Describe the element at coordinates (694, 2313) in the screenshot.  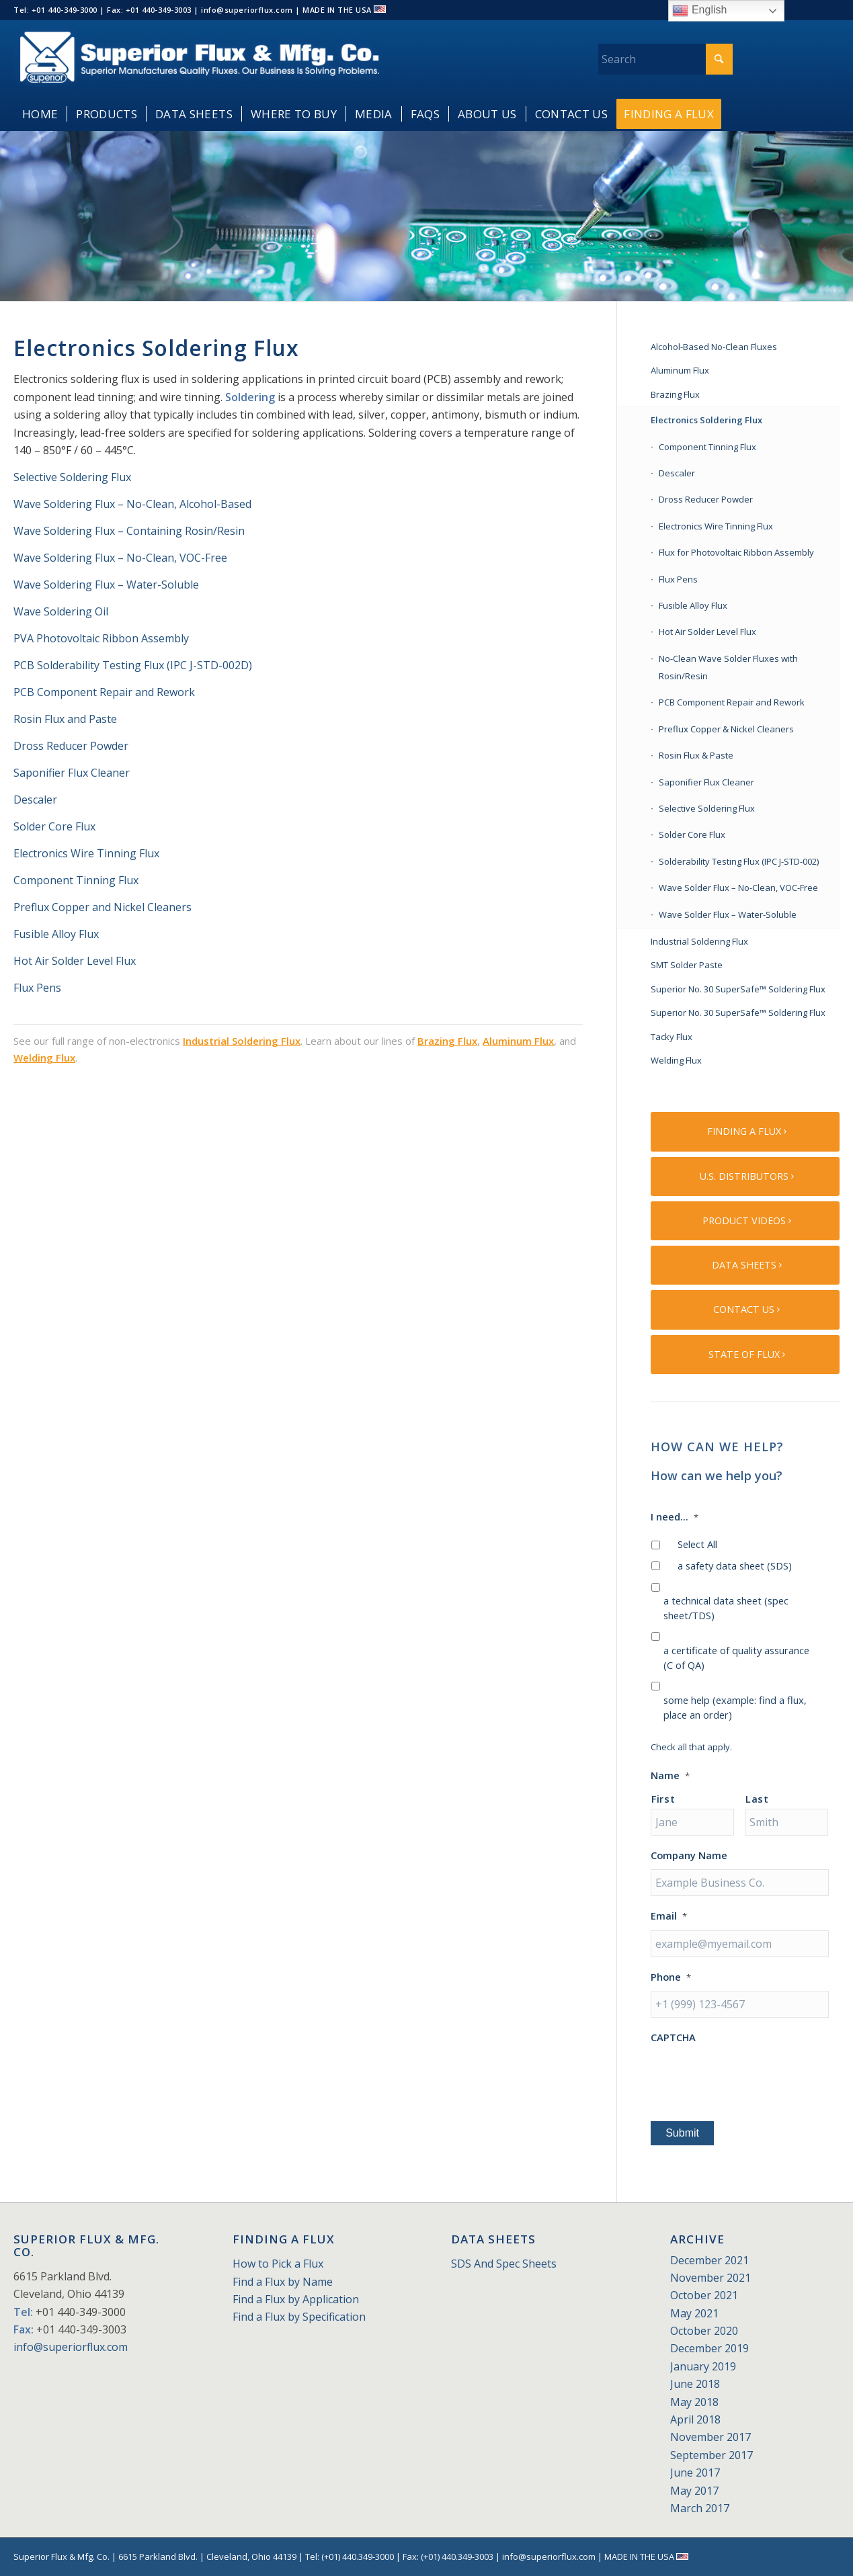
I see `May 2021` at that location.